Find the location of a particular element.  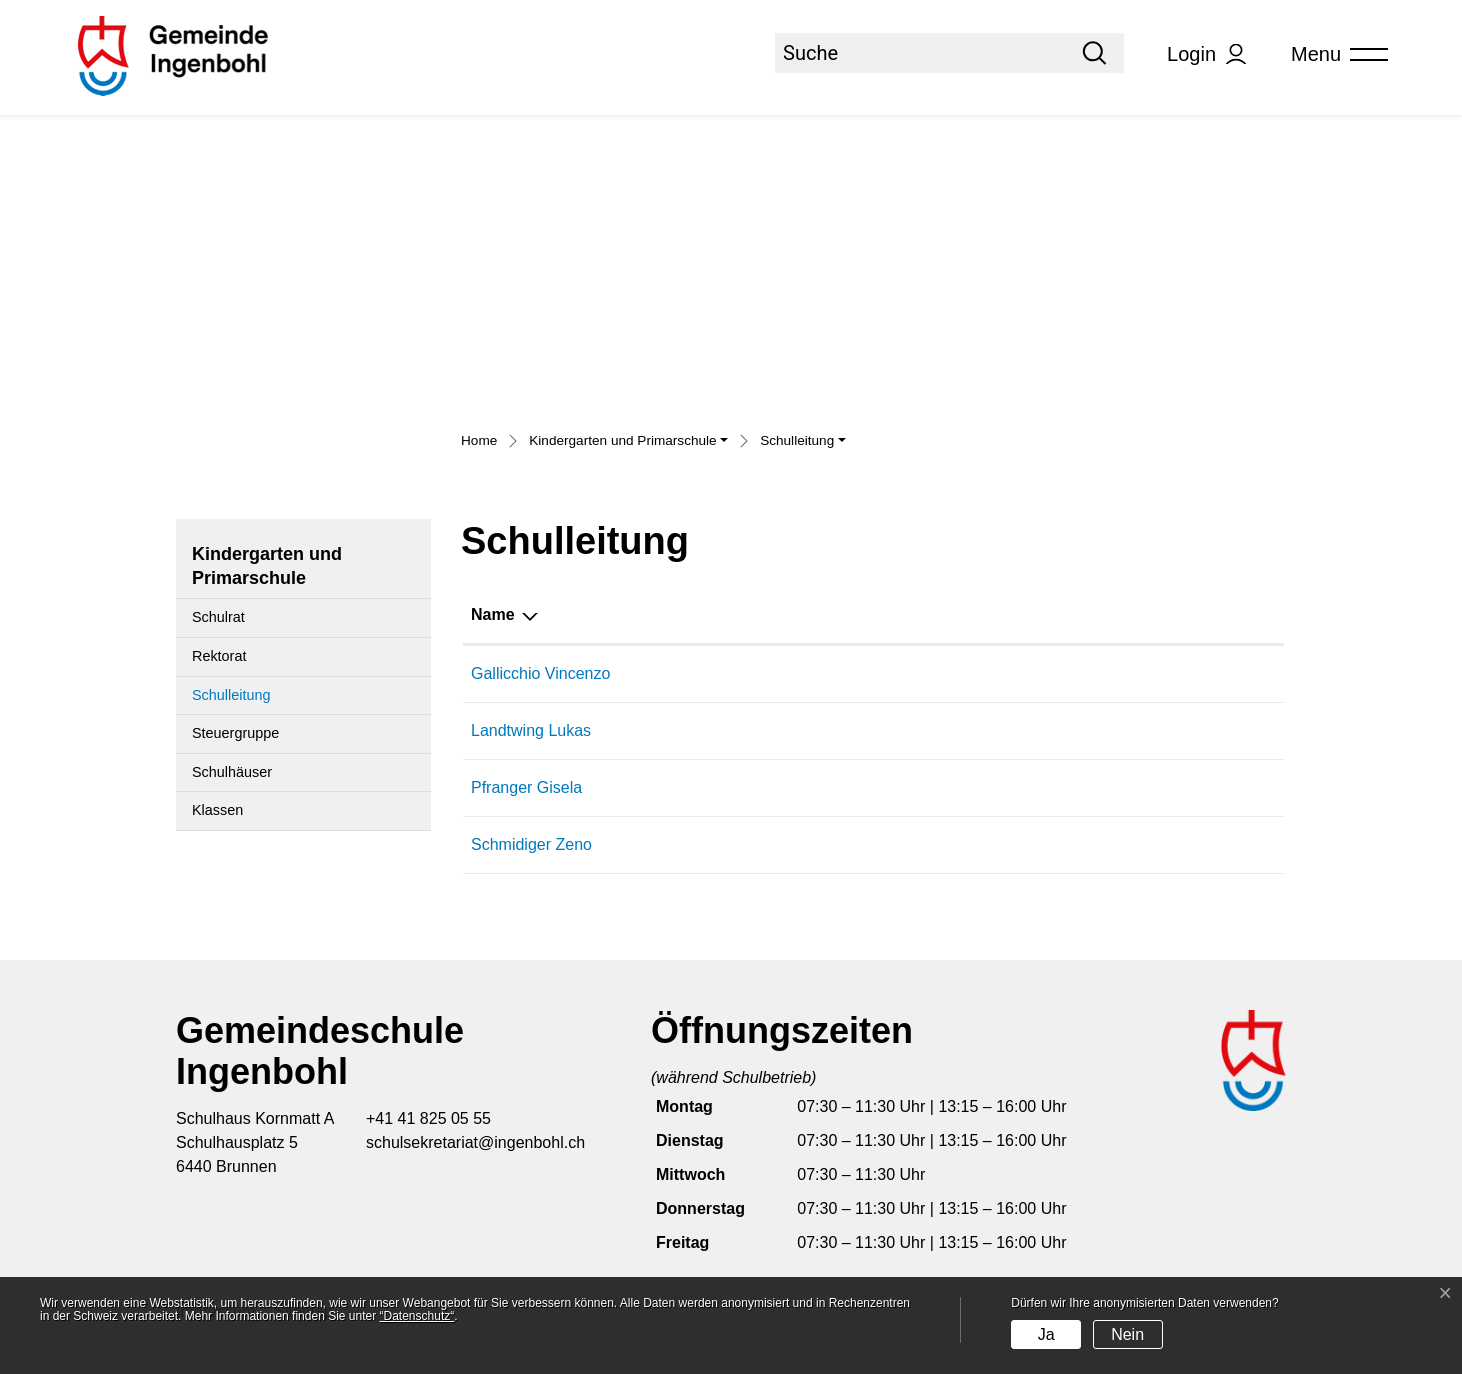

[button] is located at coordinates (628, 443).